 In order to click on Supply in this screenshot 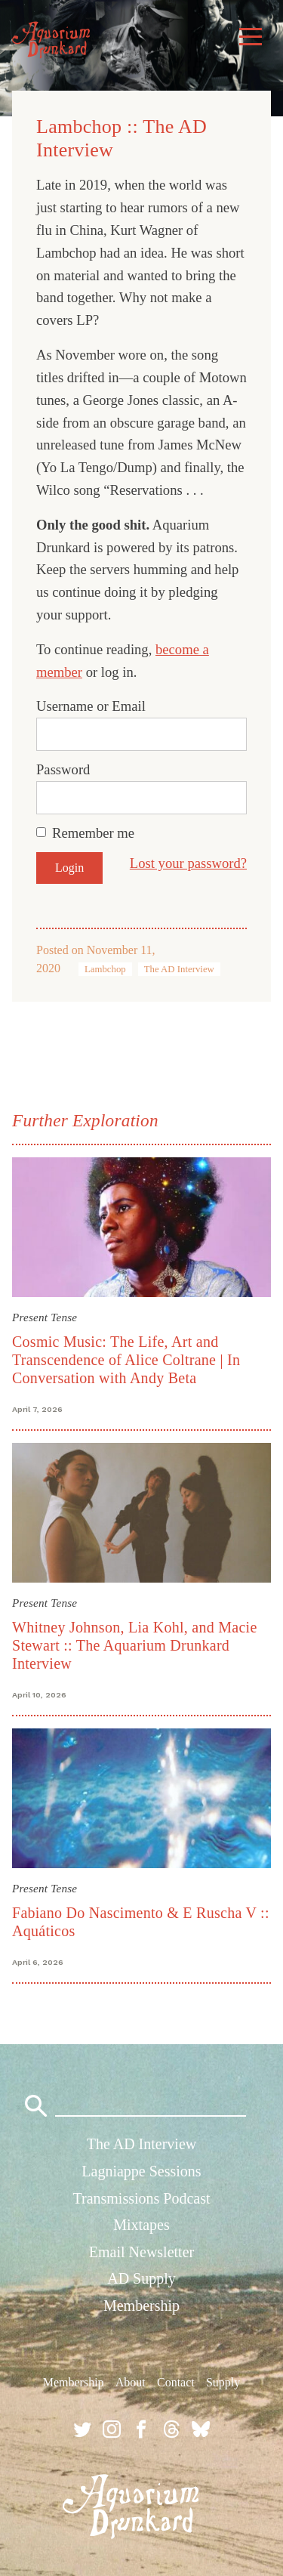, I will do `click(223, 2382)`.